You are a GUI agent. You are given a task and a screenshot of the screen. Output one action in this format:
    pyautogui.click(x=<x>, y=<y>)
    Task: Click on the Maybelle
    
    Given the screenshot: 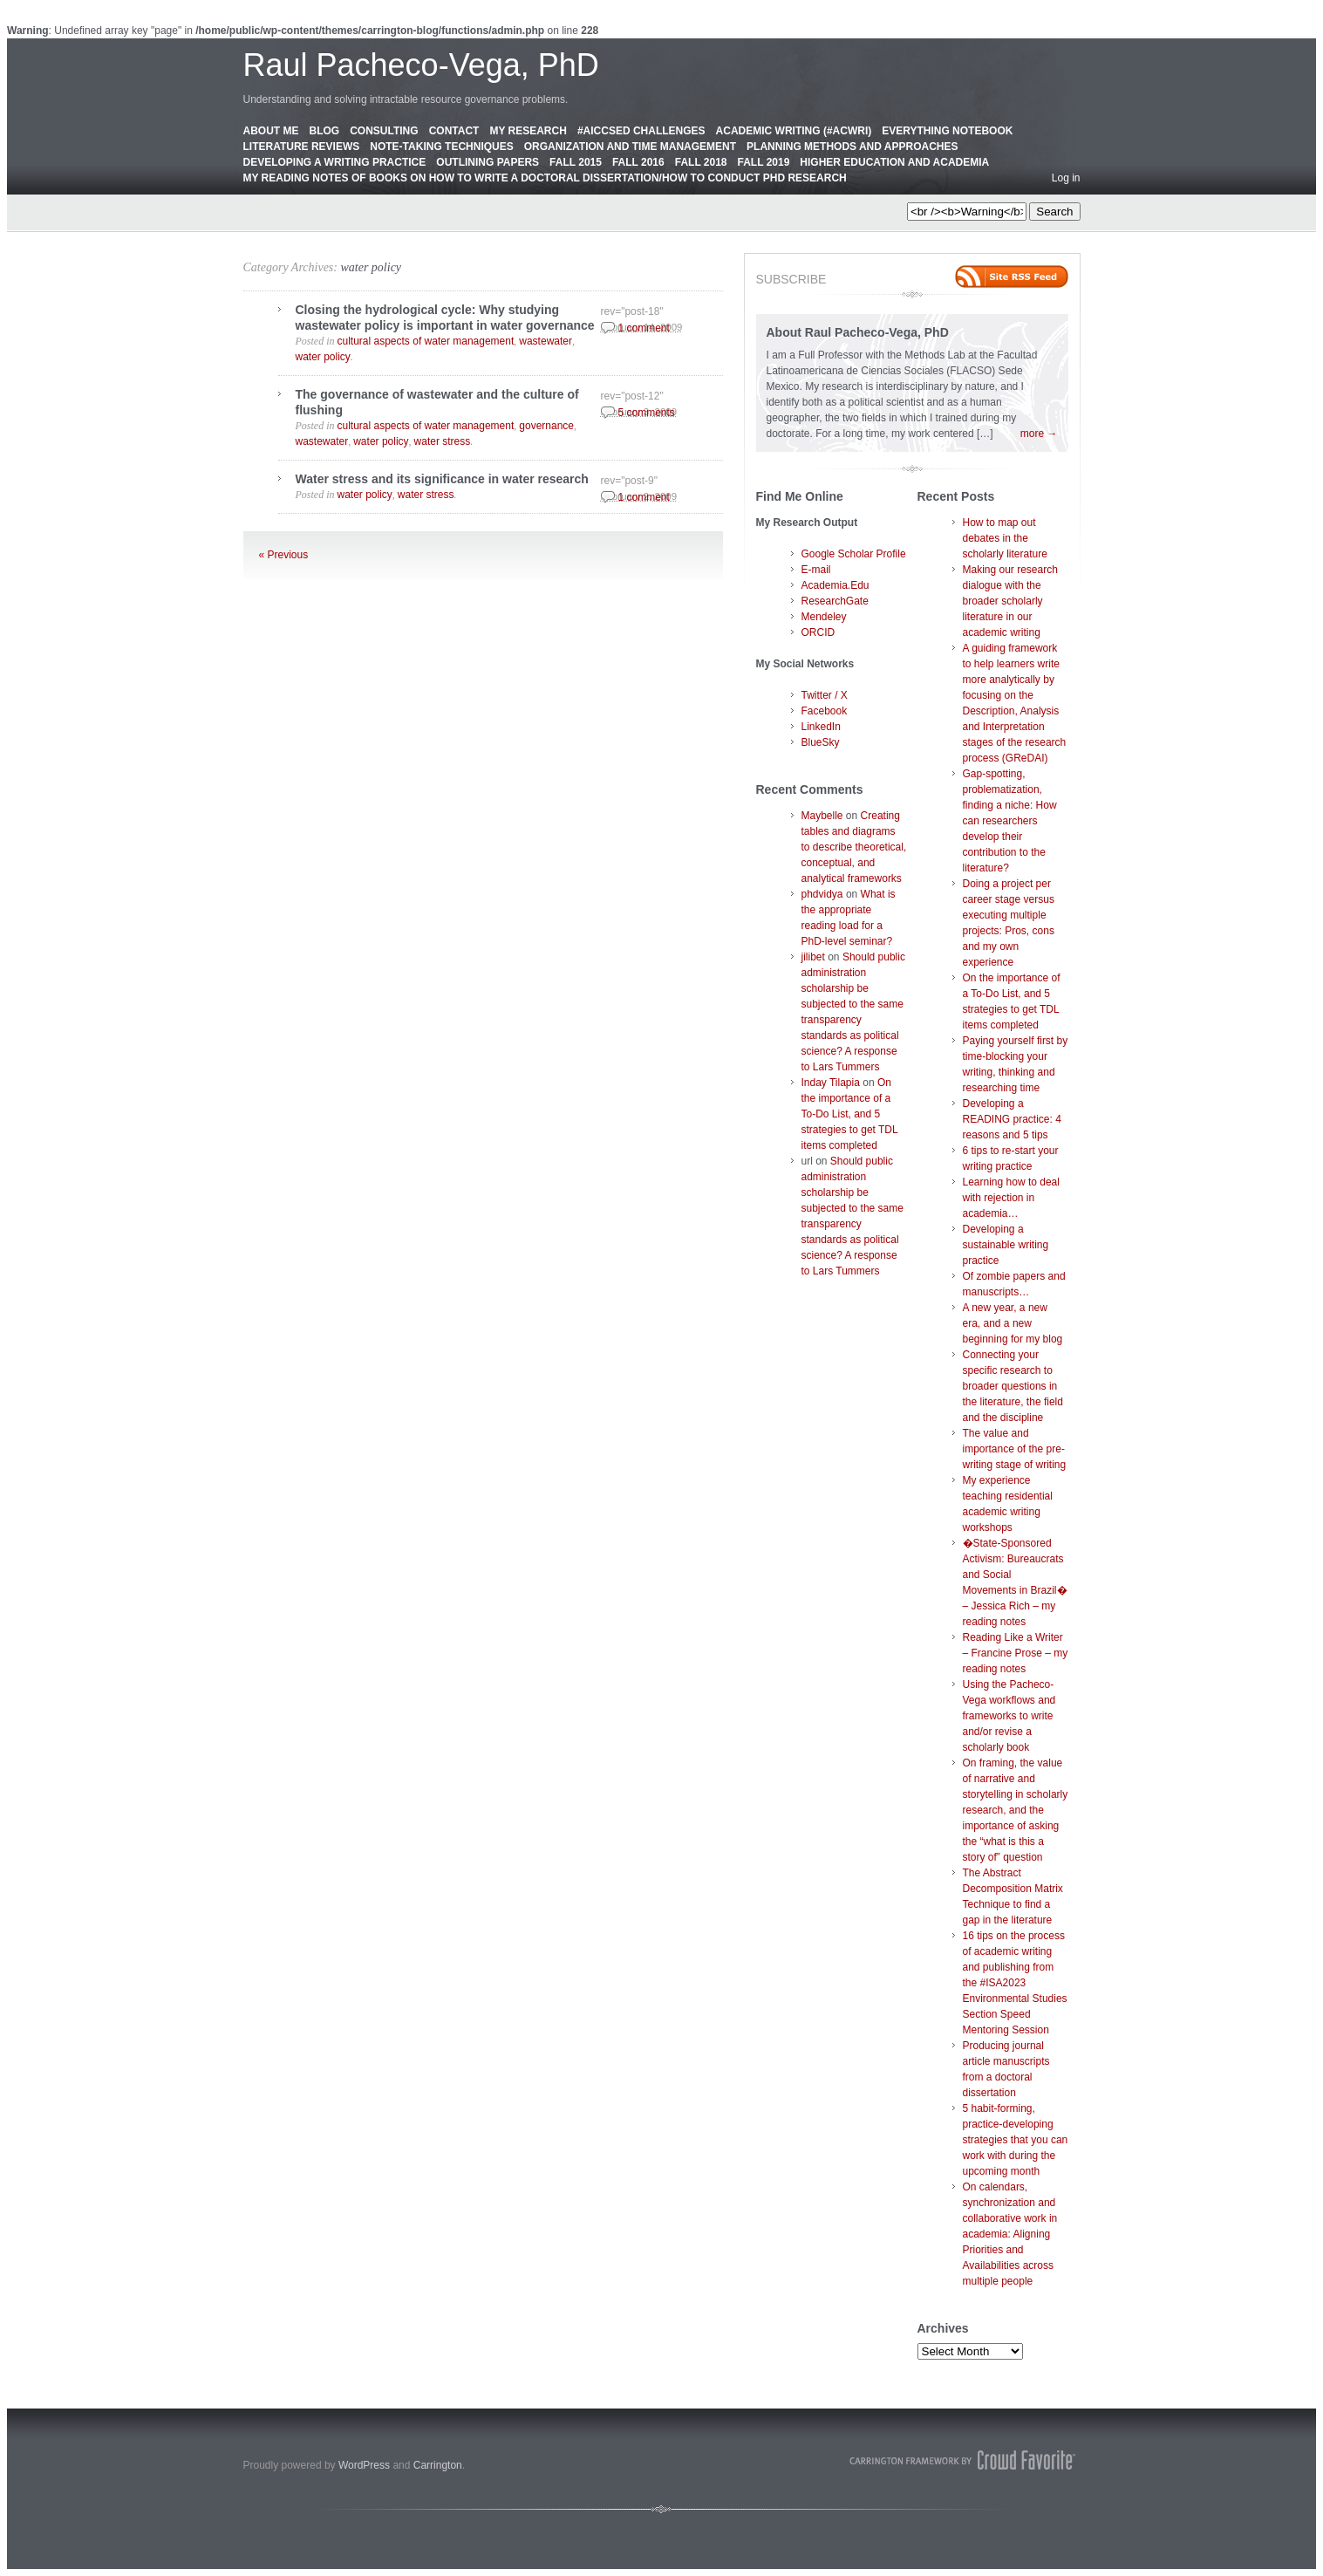 What is the action you would take?
    pyautogui.click(x=822, y=816)
    